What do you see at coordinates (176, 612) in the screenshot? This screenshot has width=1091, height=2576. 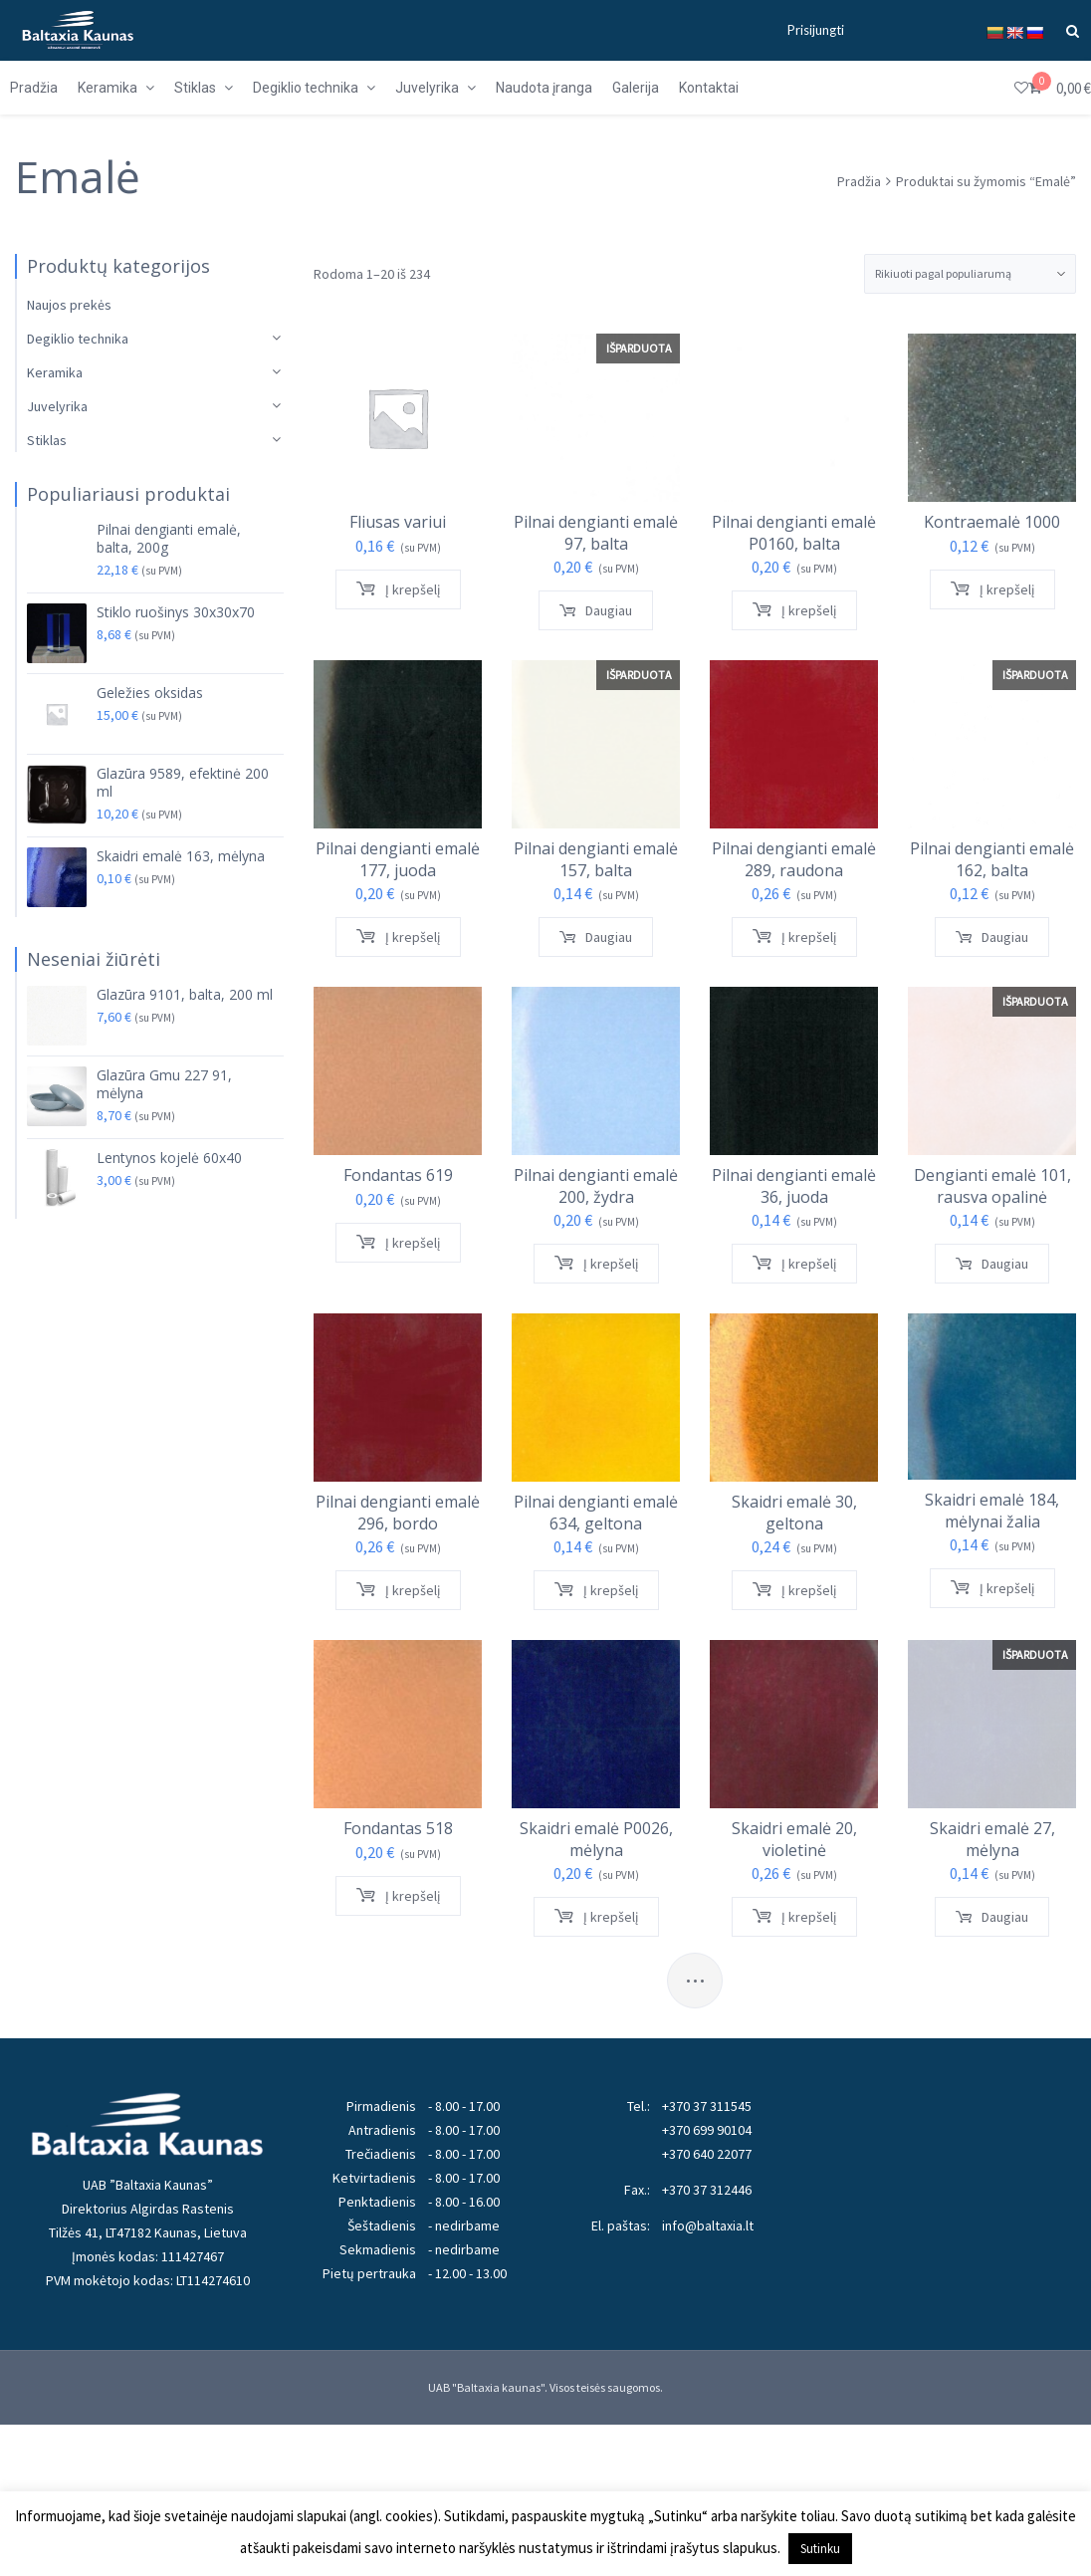 I see `Stiklo ruošinys 30x30x70` at bounding box center [176, 612].